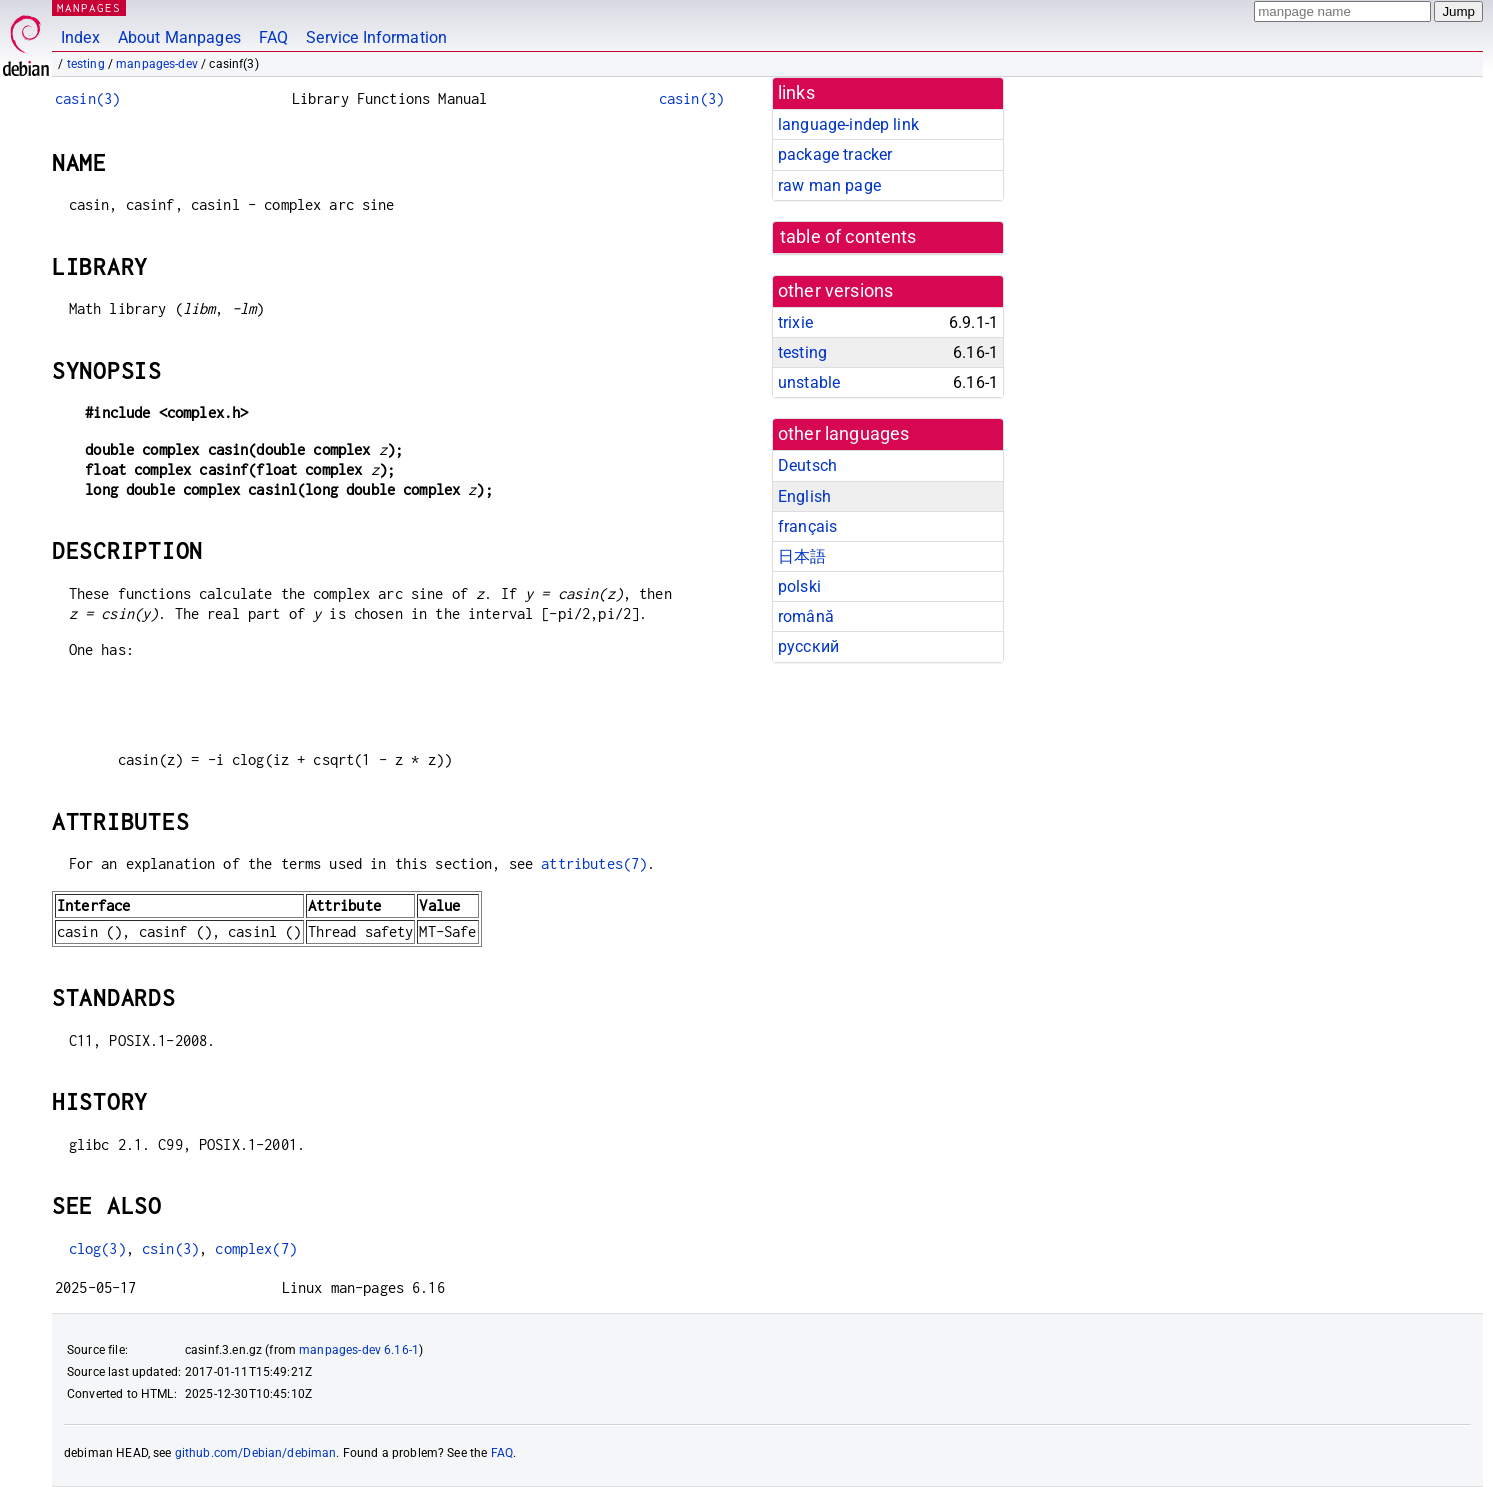 The image size is (1493, 1487). Describe the element at coordinates (804, 496) in the screenshot. I see `English` at that location.